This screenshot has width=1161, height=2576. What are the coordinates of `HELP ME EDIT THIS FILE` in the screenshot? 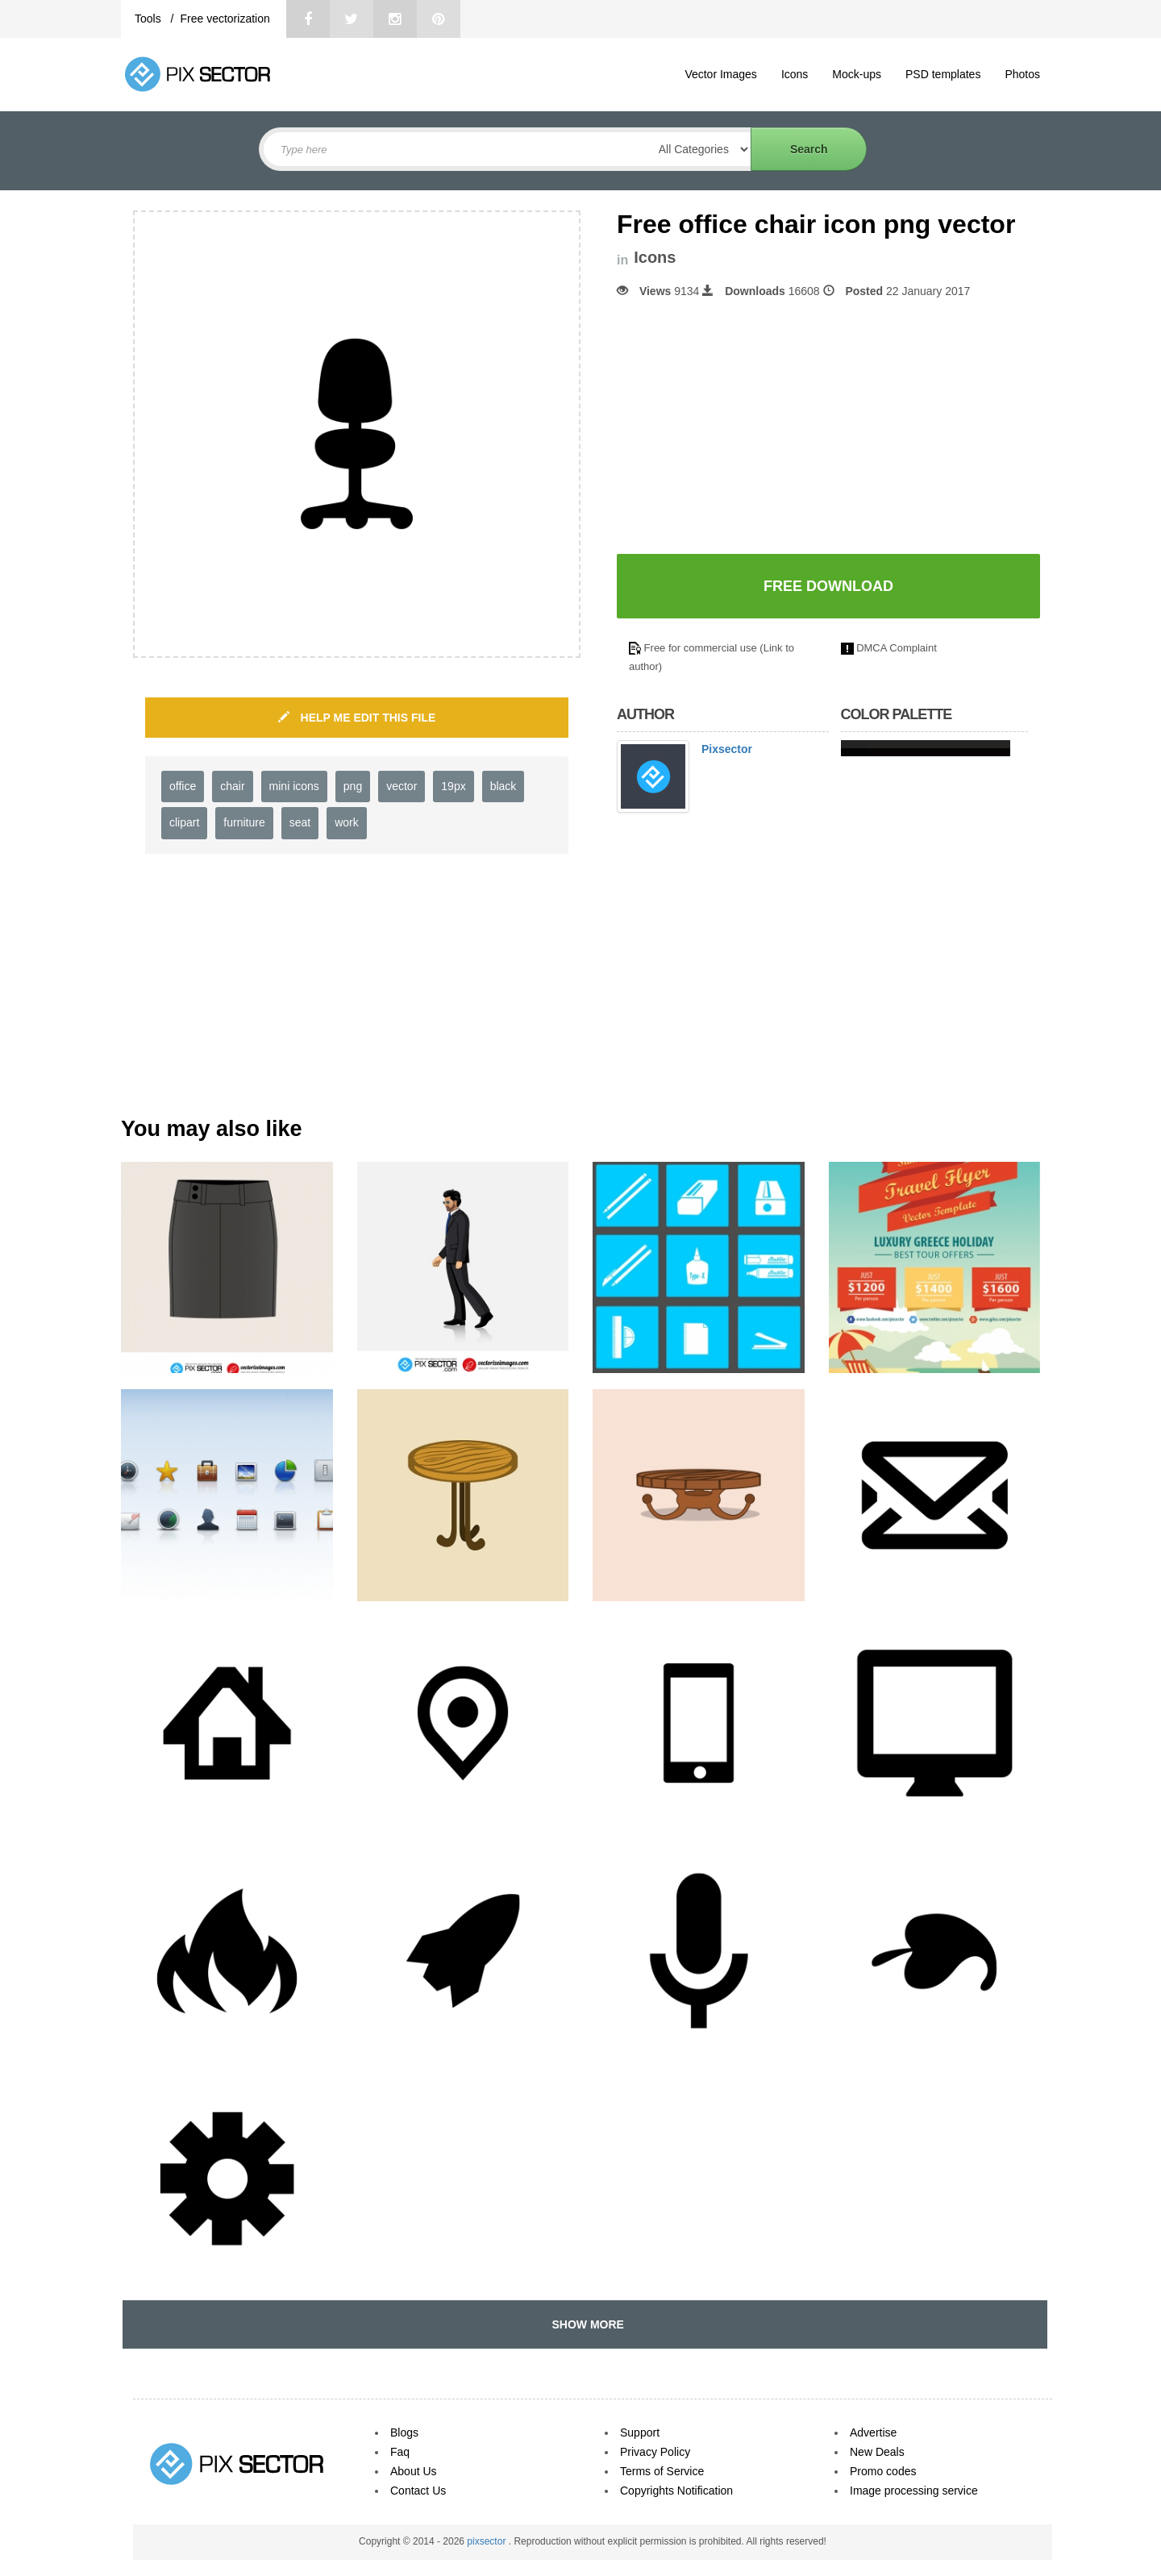 It's located at (357, 717).